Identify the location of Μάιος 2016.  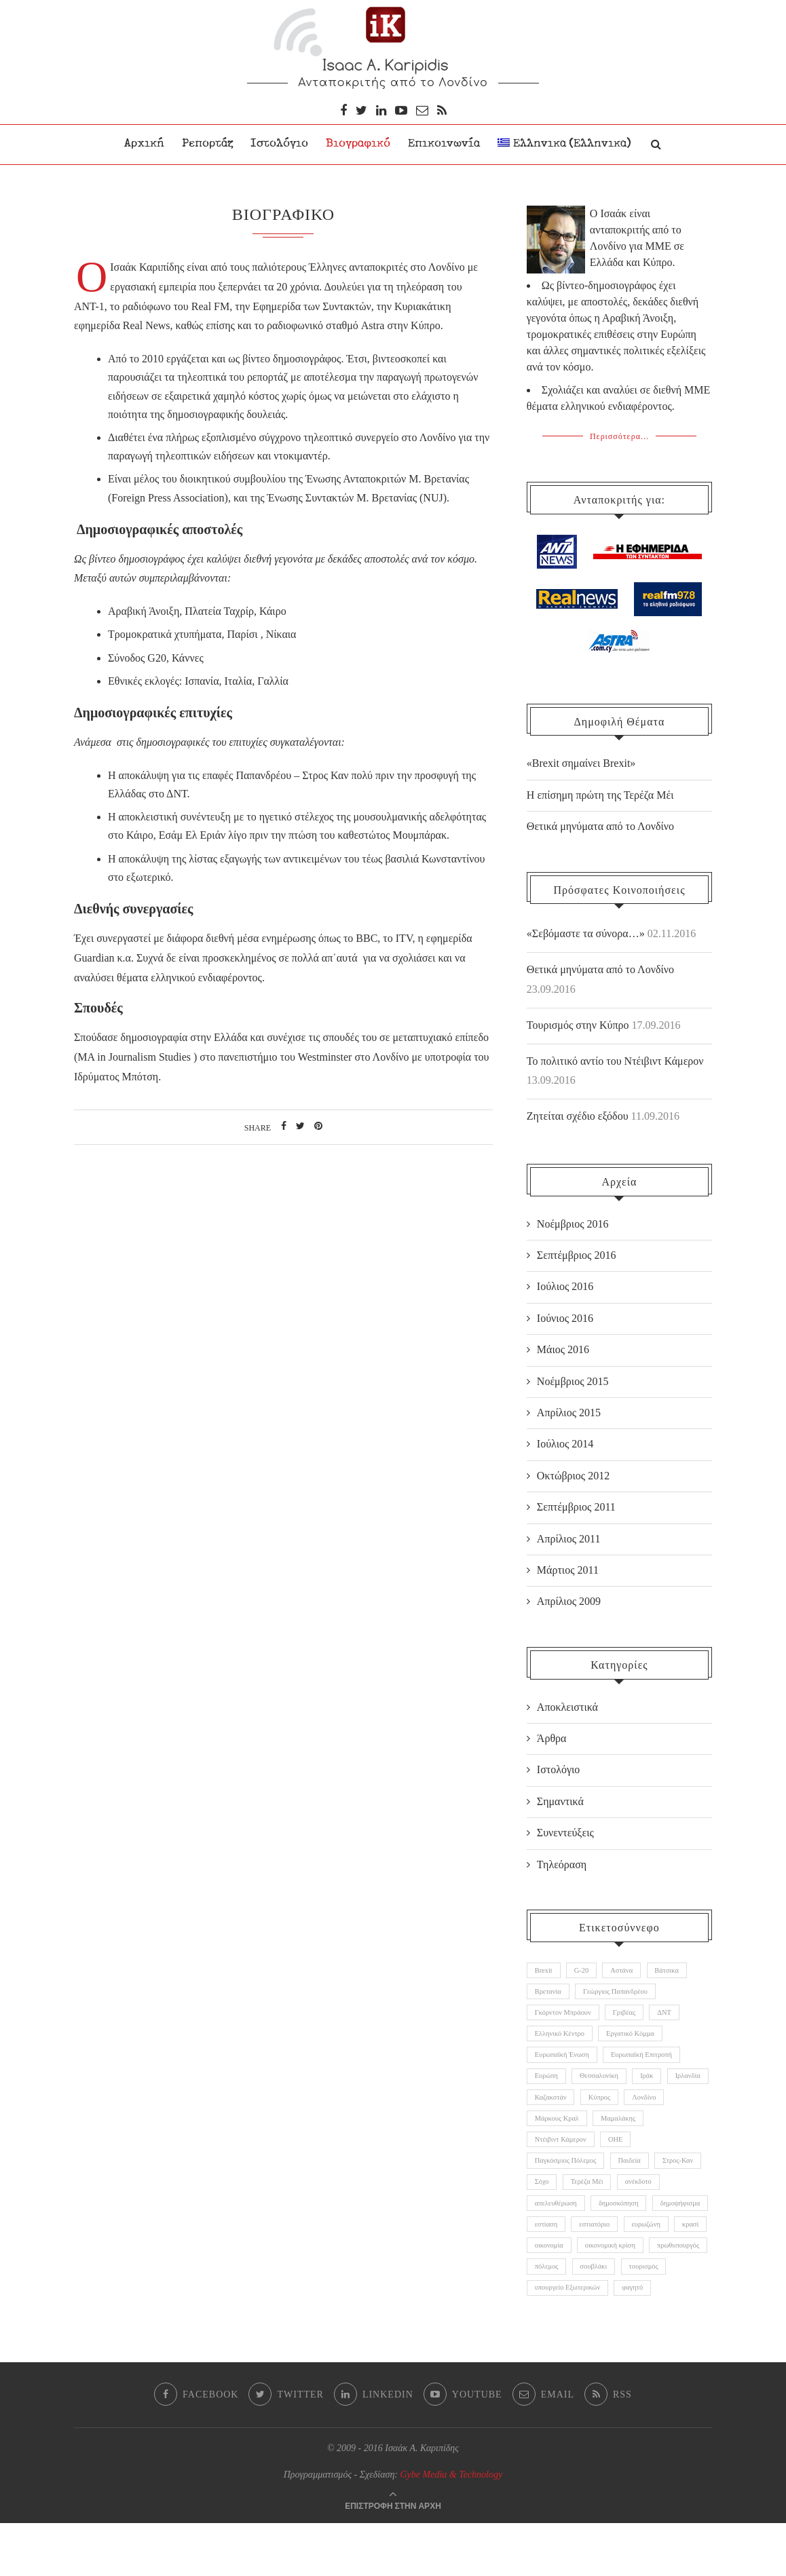
(563, 1346).